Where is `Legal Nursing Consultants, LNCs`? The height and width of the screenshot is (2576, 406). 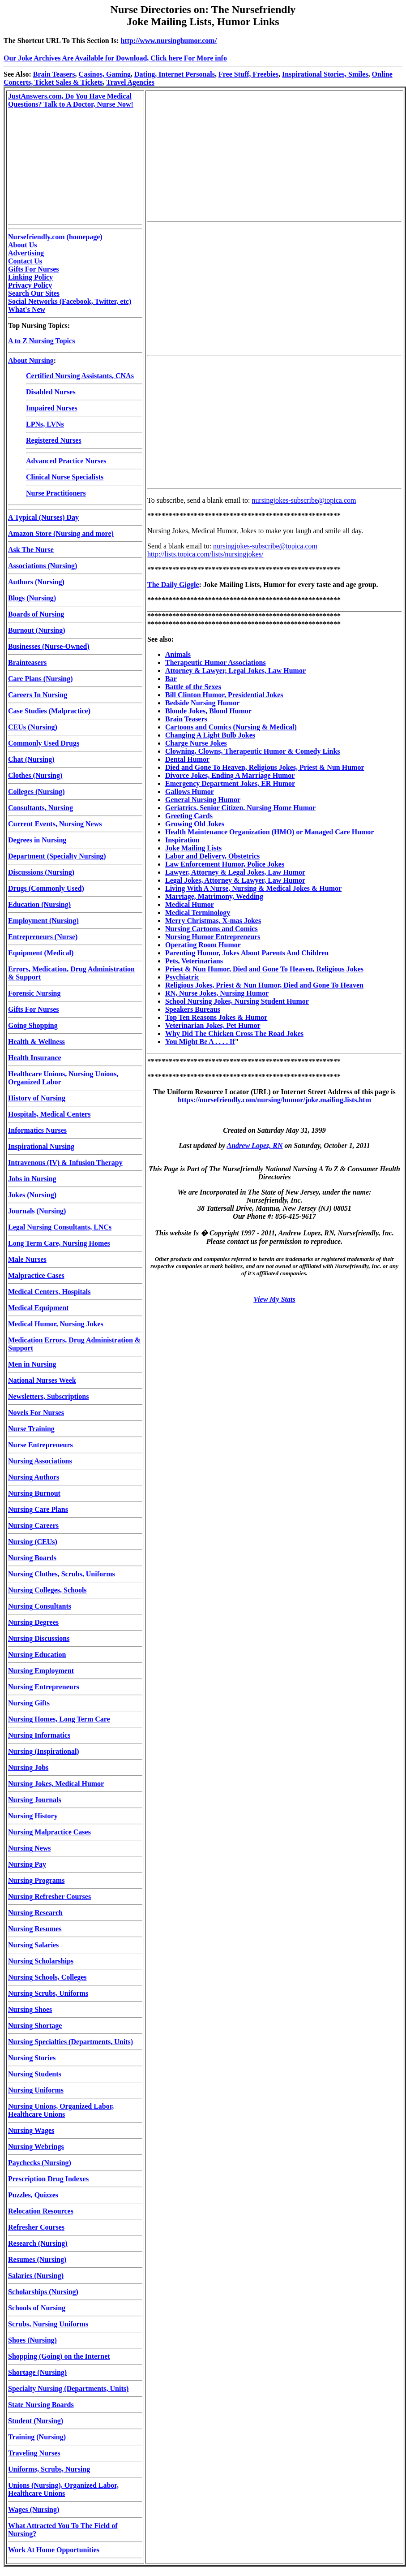 Legal Nursing Consultants, LNCs is located at coordinates (59, 1227).